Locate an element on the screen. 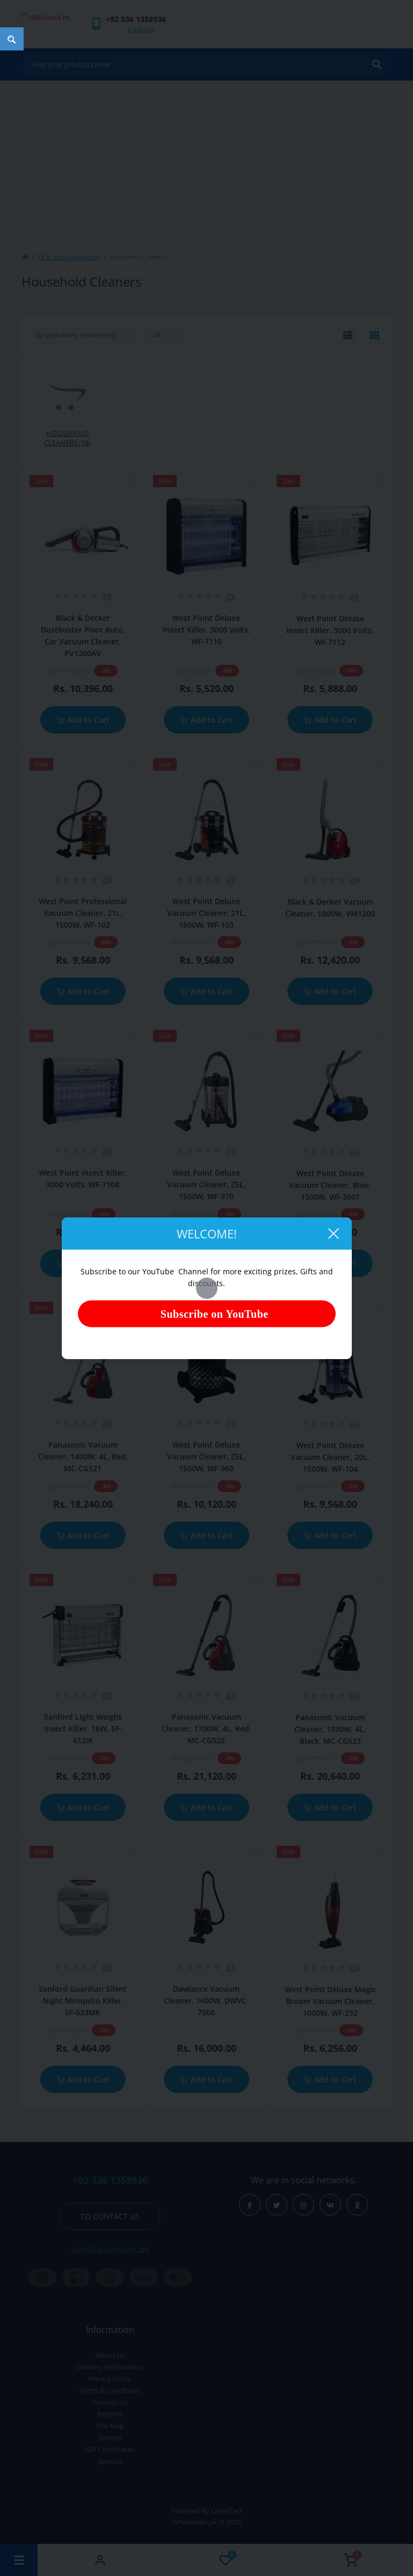 The image size is (413, 2576). West Point Deluxe Insect Killer, 3000 Volts, WF-7112 is located at coordinates (330, 630).